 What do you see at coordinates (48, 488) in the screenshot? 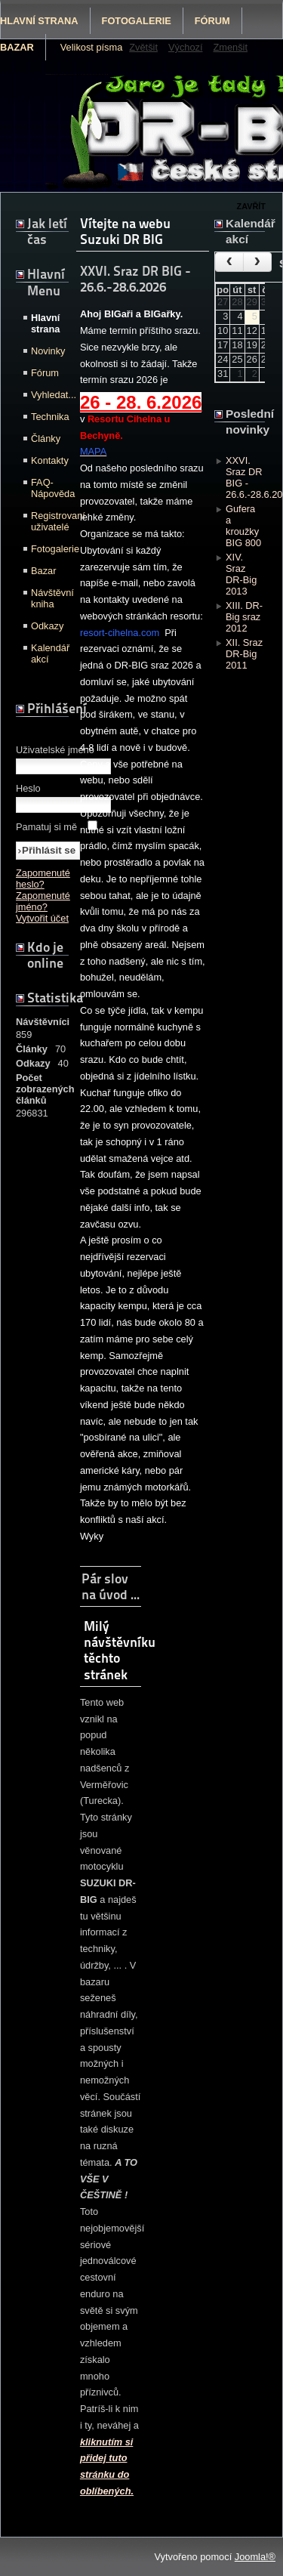
I see `FAQ-Nápověda` at bounding box center [48, 488].